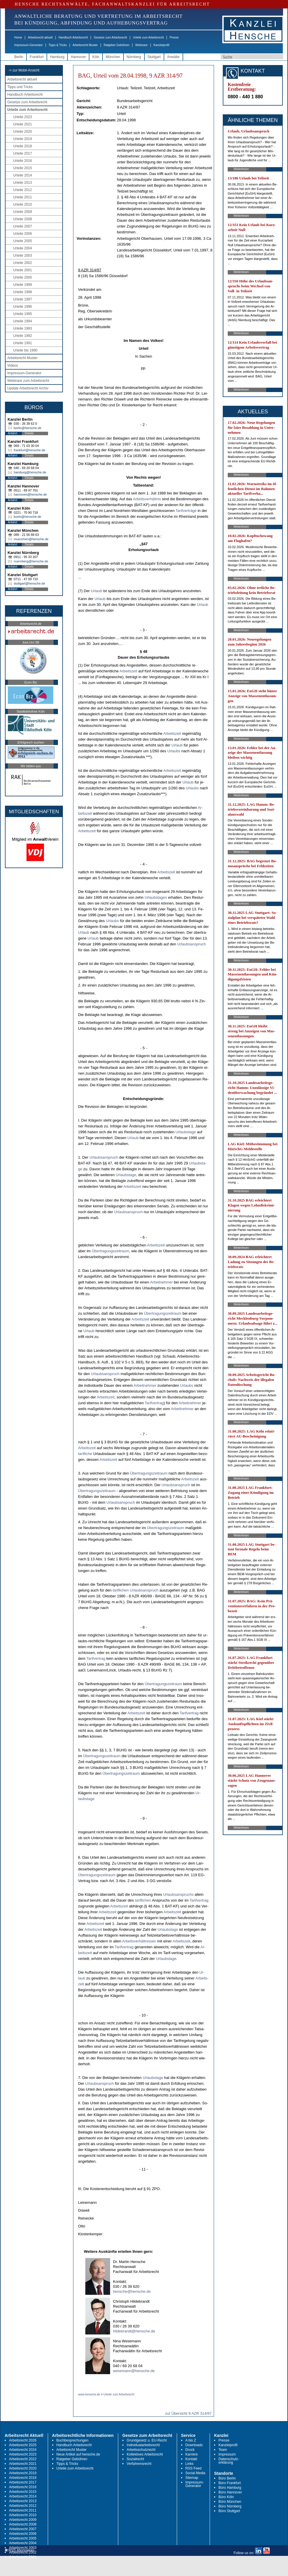 The width and height of the screenshot is (288, 2576). I want to click on Urteile 2006, so click(22, 234).